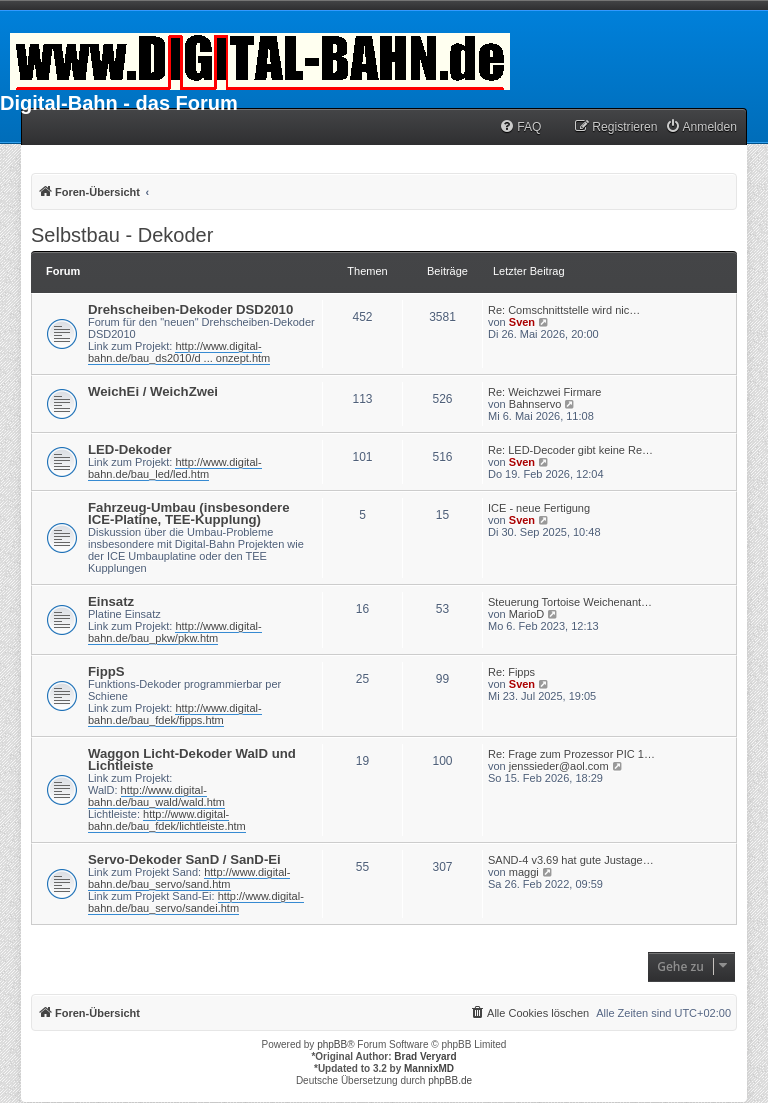  I want to click on http://www.digital-bahn.de/bau_led/led.htm, so click(175, 468).